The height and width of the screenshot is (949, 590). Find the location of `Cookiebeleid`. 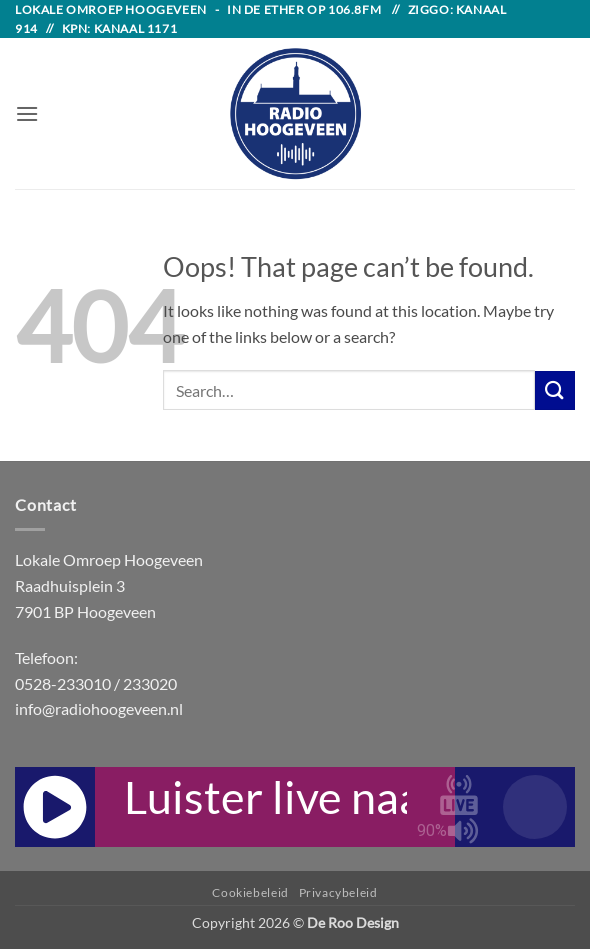

Cookiebeleid is located at coordinates (250, 892).